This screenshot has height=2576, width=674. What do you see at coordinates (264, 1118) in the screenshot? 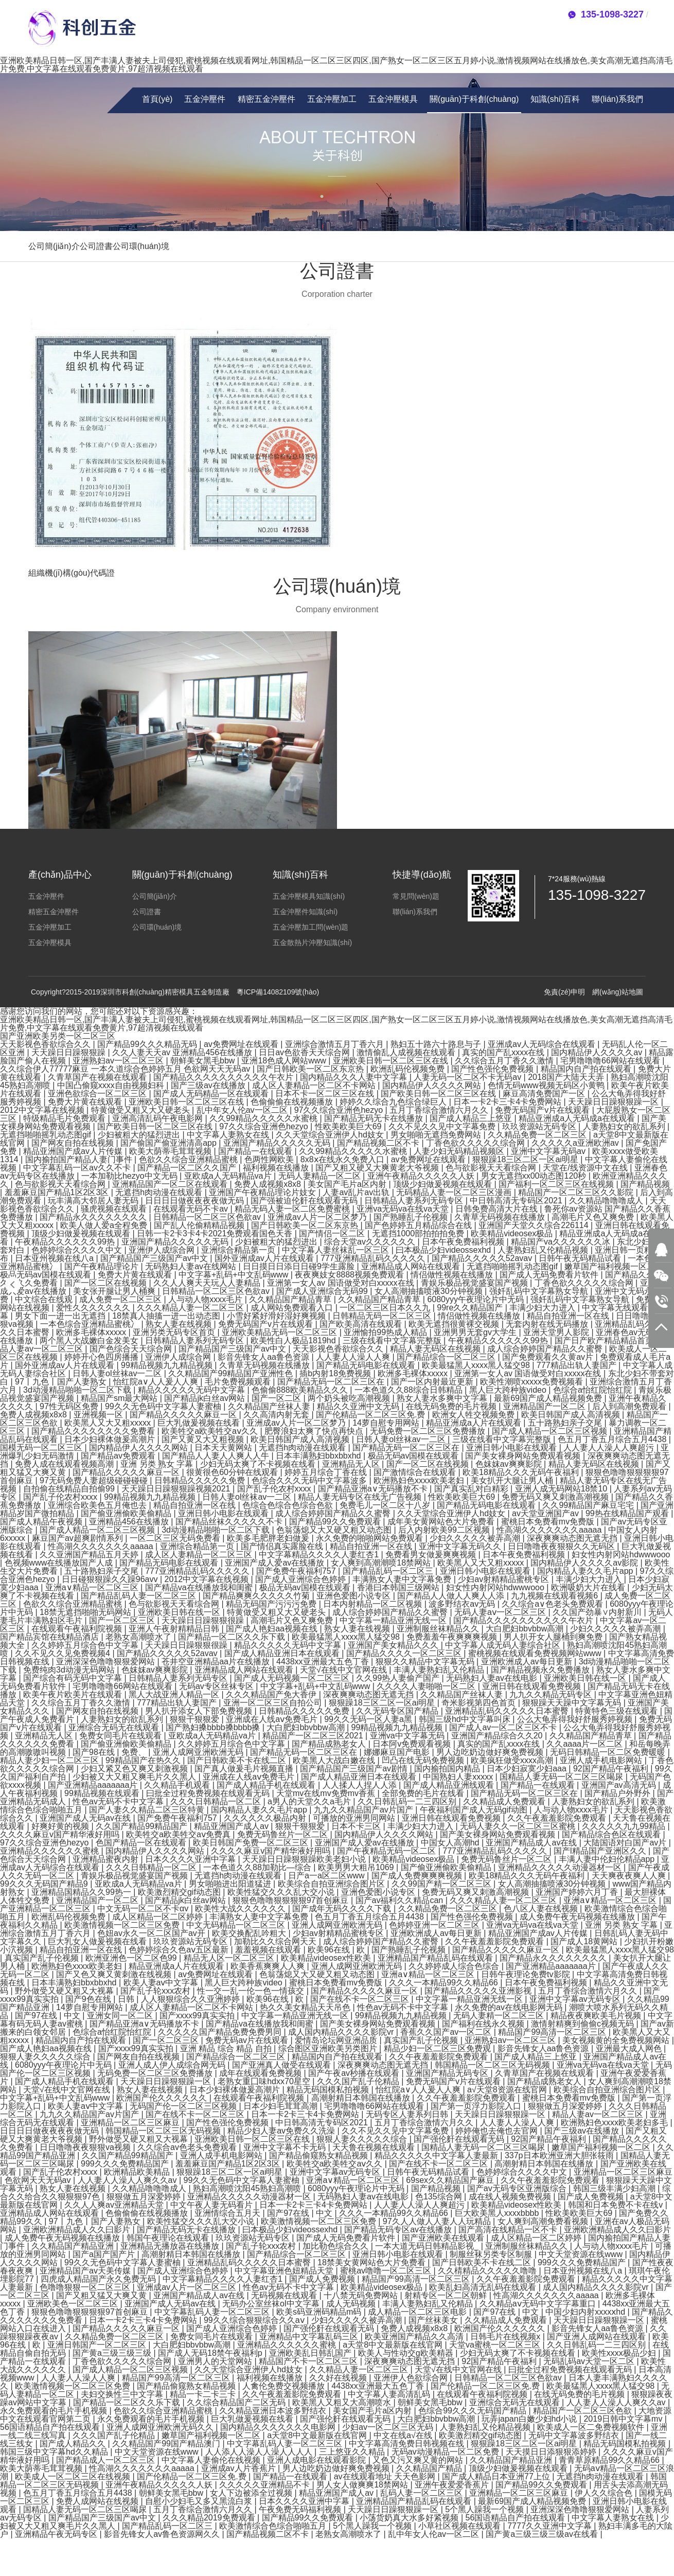
I see `久久99精品久久久久久水蜜桃` at bounding box center [264, 1118].